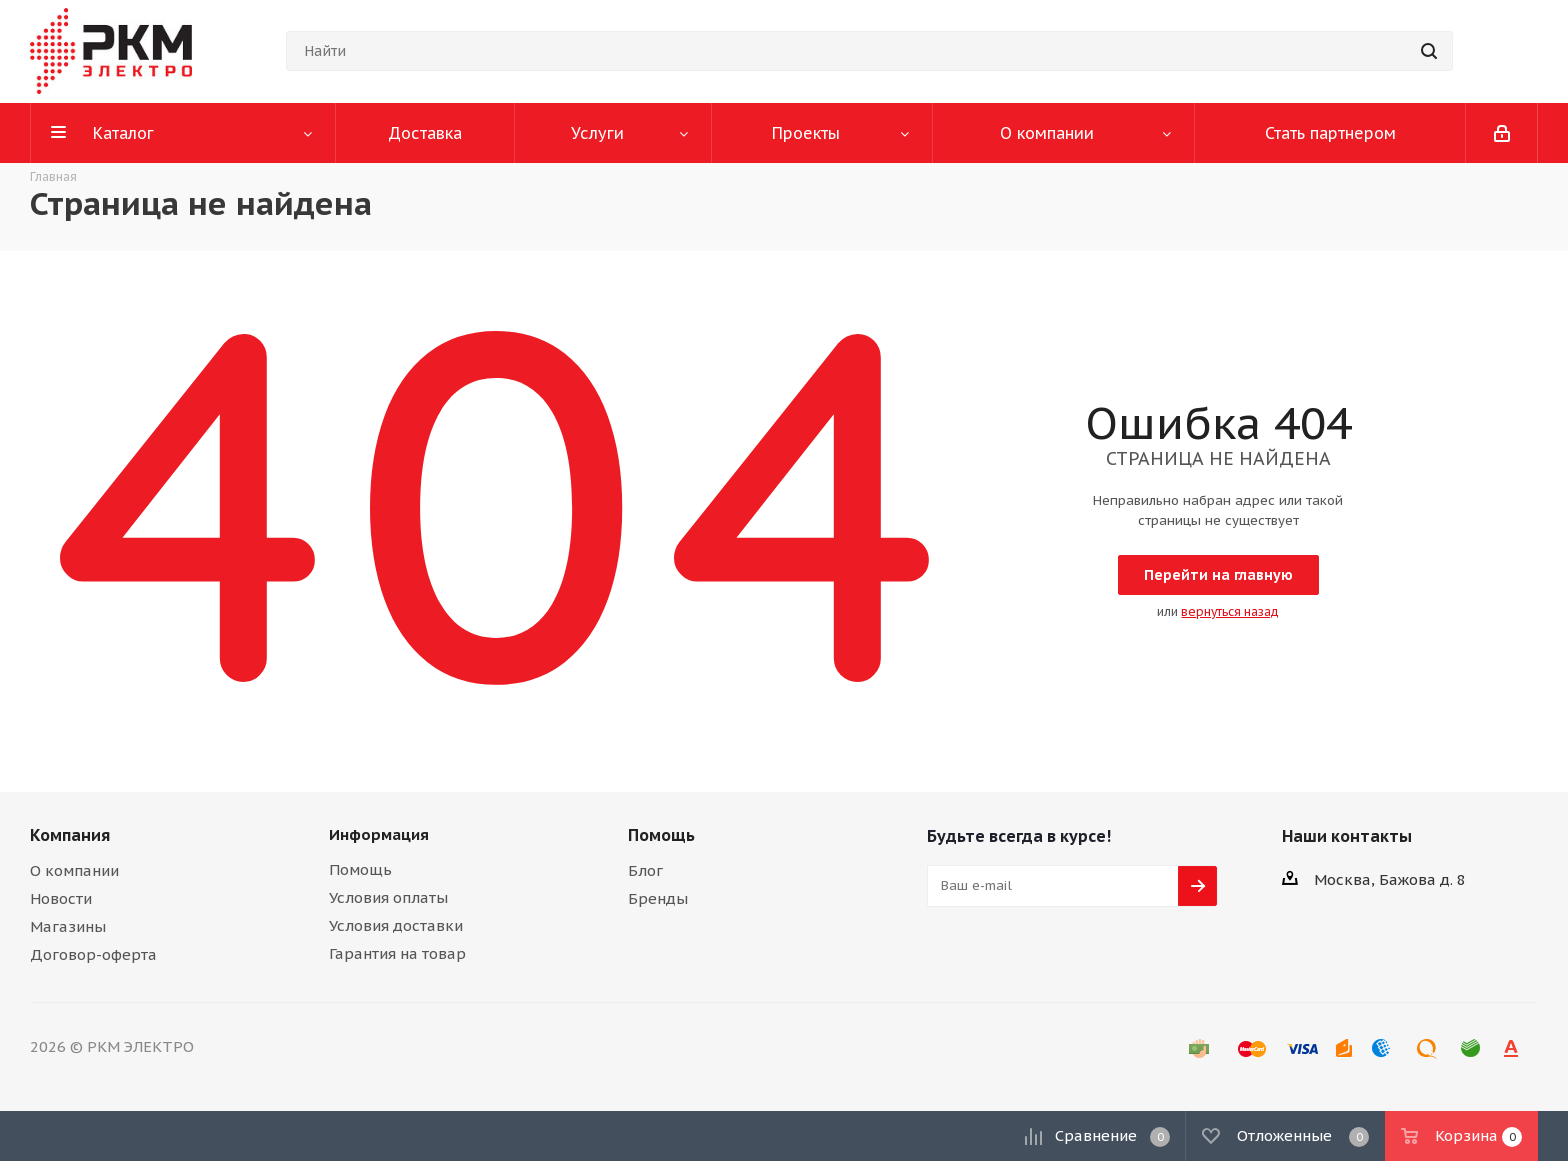  Describe the element at coordinates (93, 954) in the screenshot. I see `Договор-оферта` at that location.